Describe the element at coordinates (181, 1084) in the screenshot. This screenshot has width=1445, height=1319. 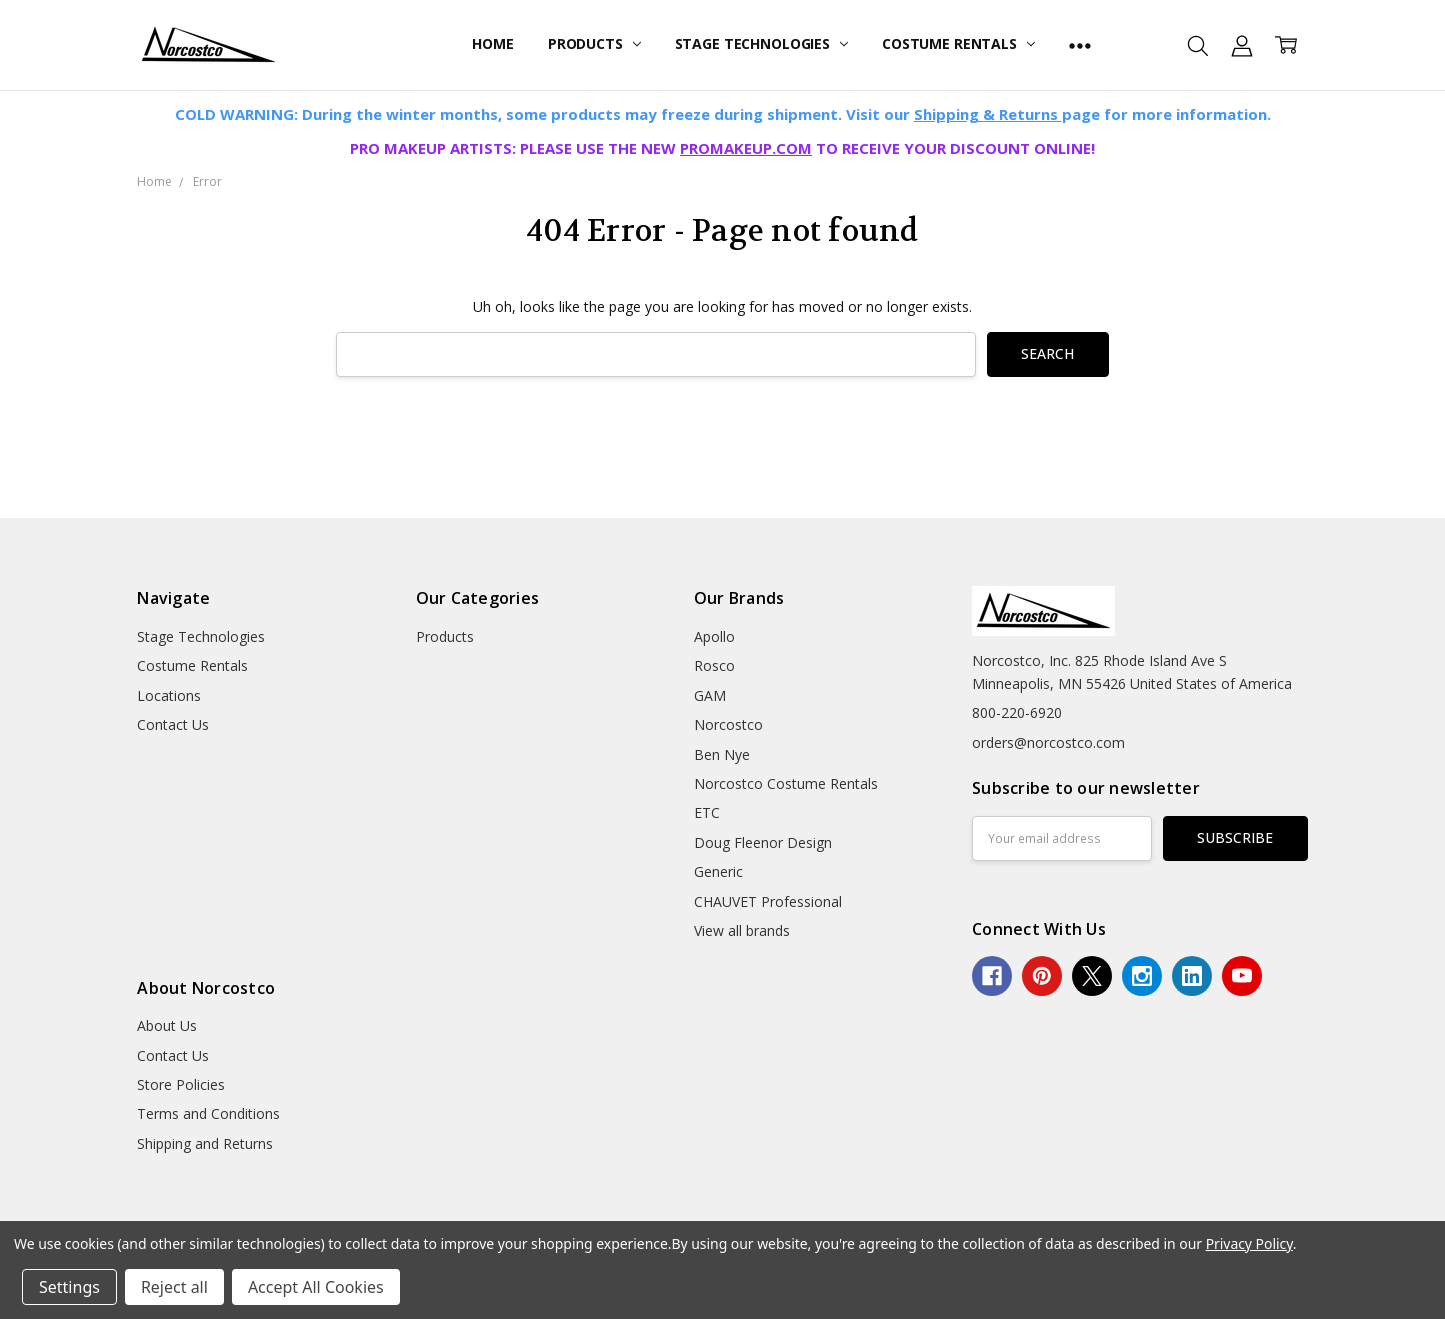
I see `Store Policies` at that location.